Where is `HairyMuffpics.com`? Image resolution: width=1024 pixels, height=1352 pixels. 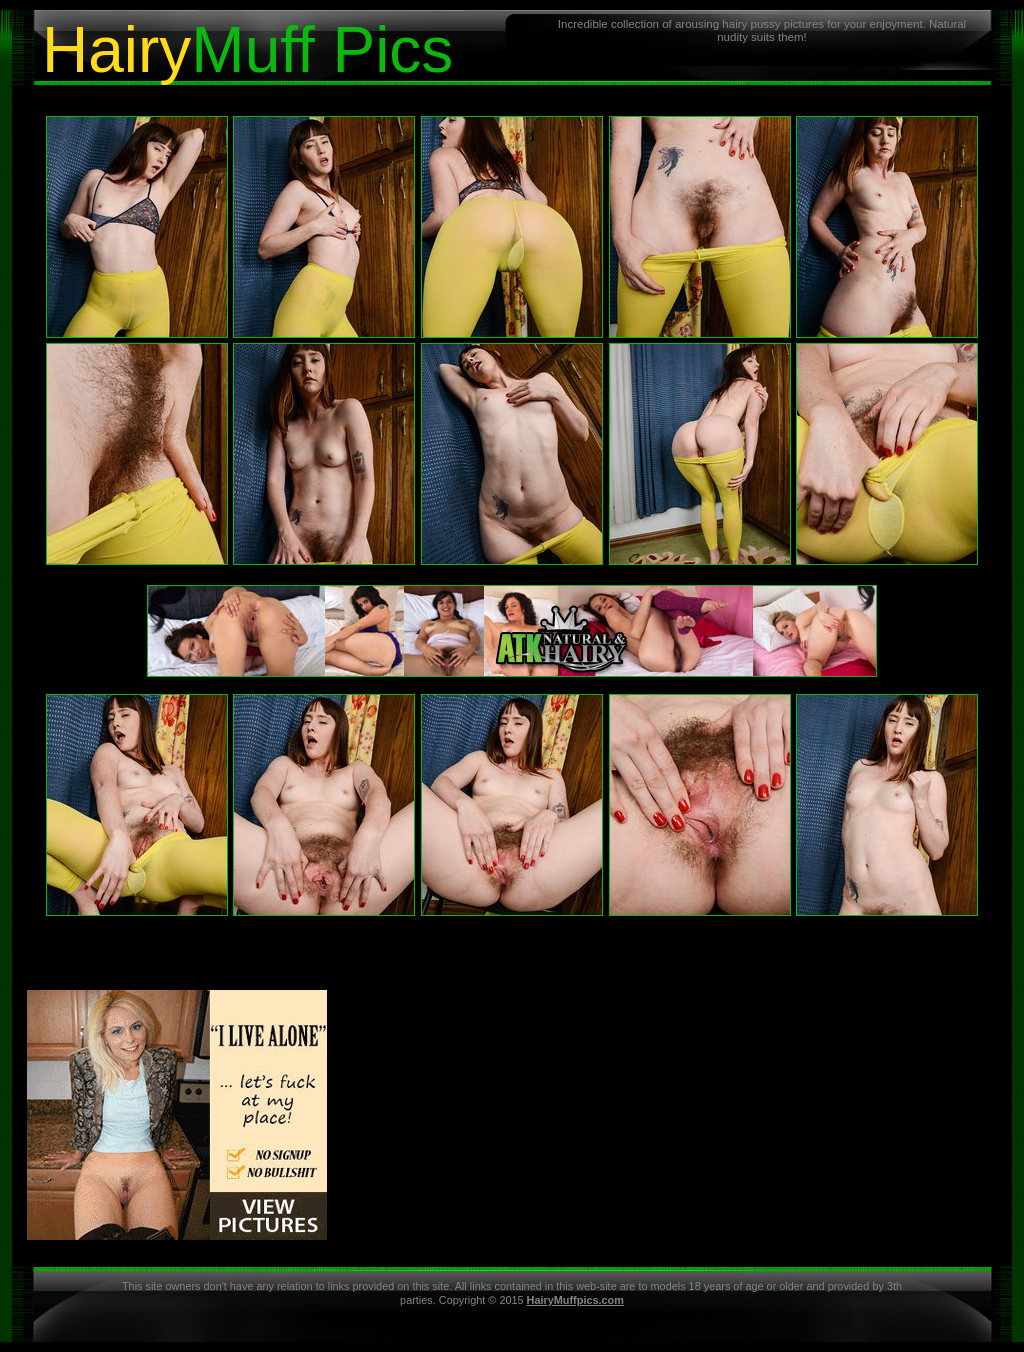 HairyMuffpics.com is located at coordinates (575, 1300).